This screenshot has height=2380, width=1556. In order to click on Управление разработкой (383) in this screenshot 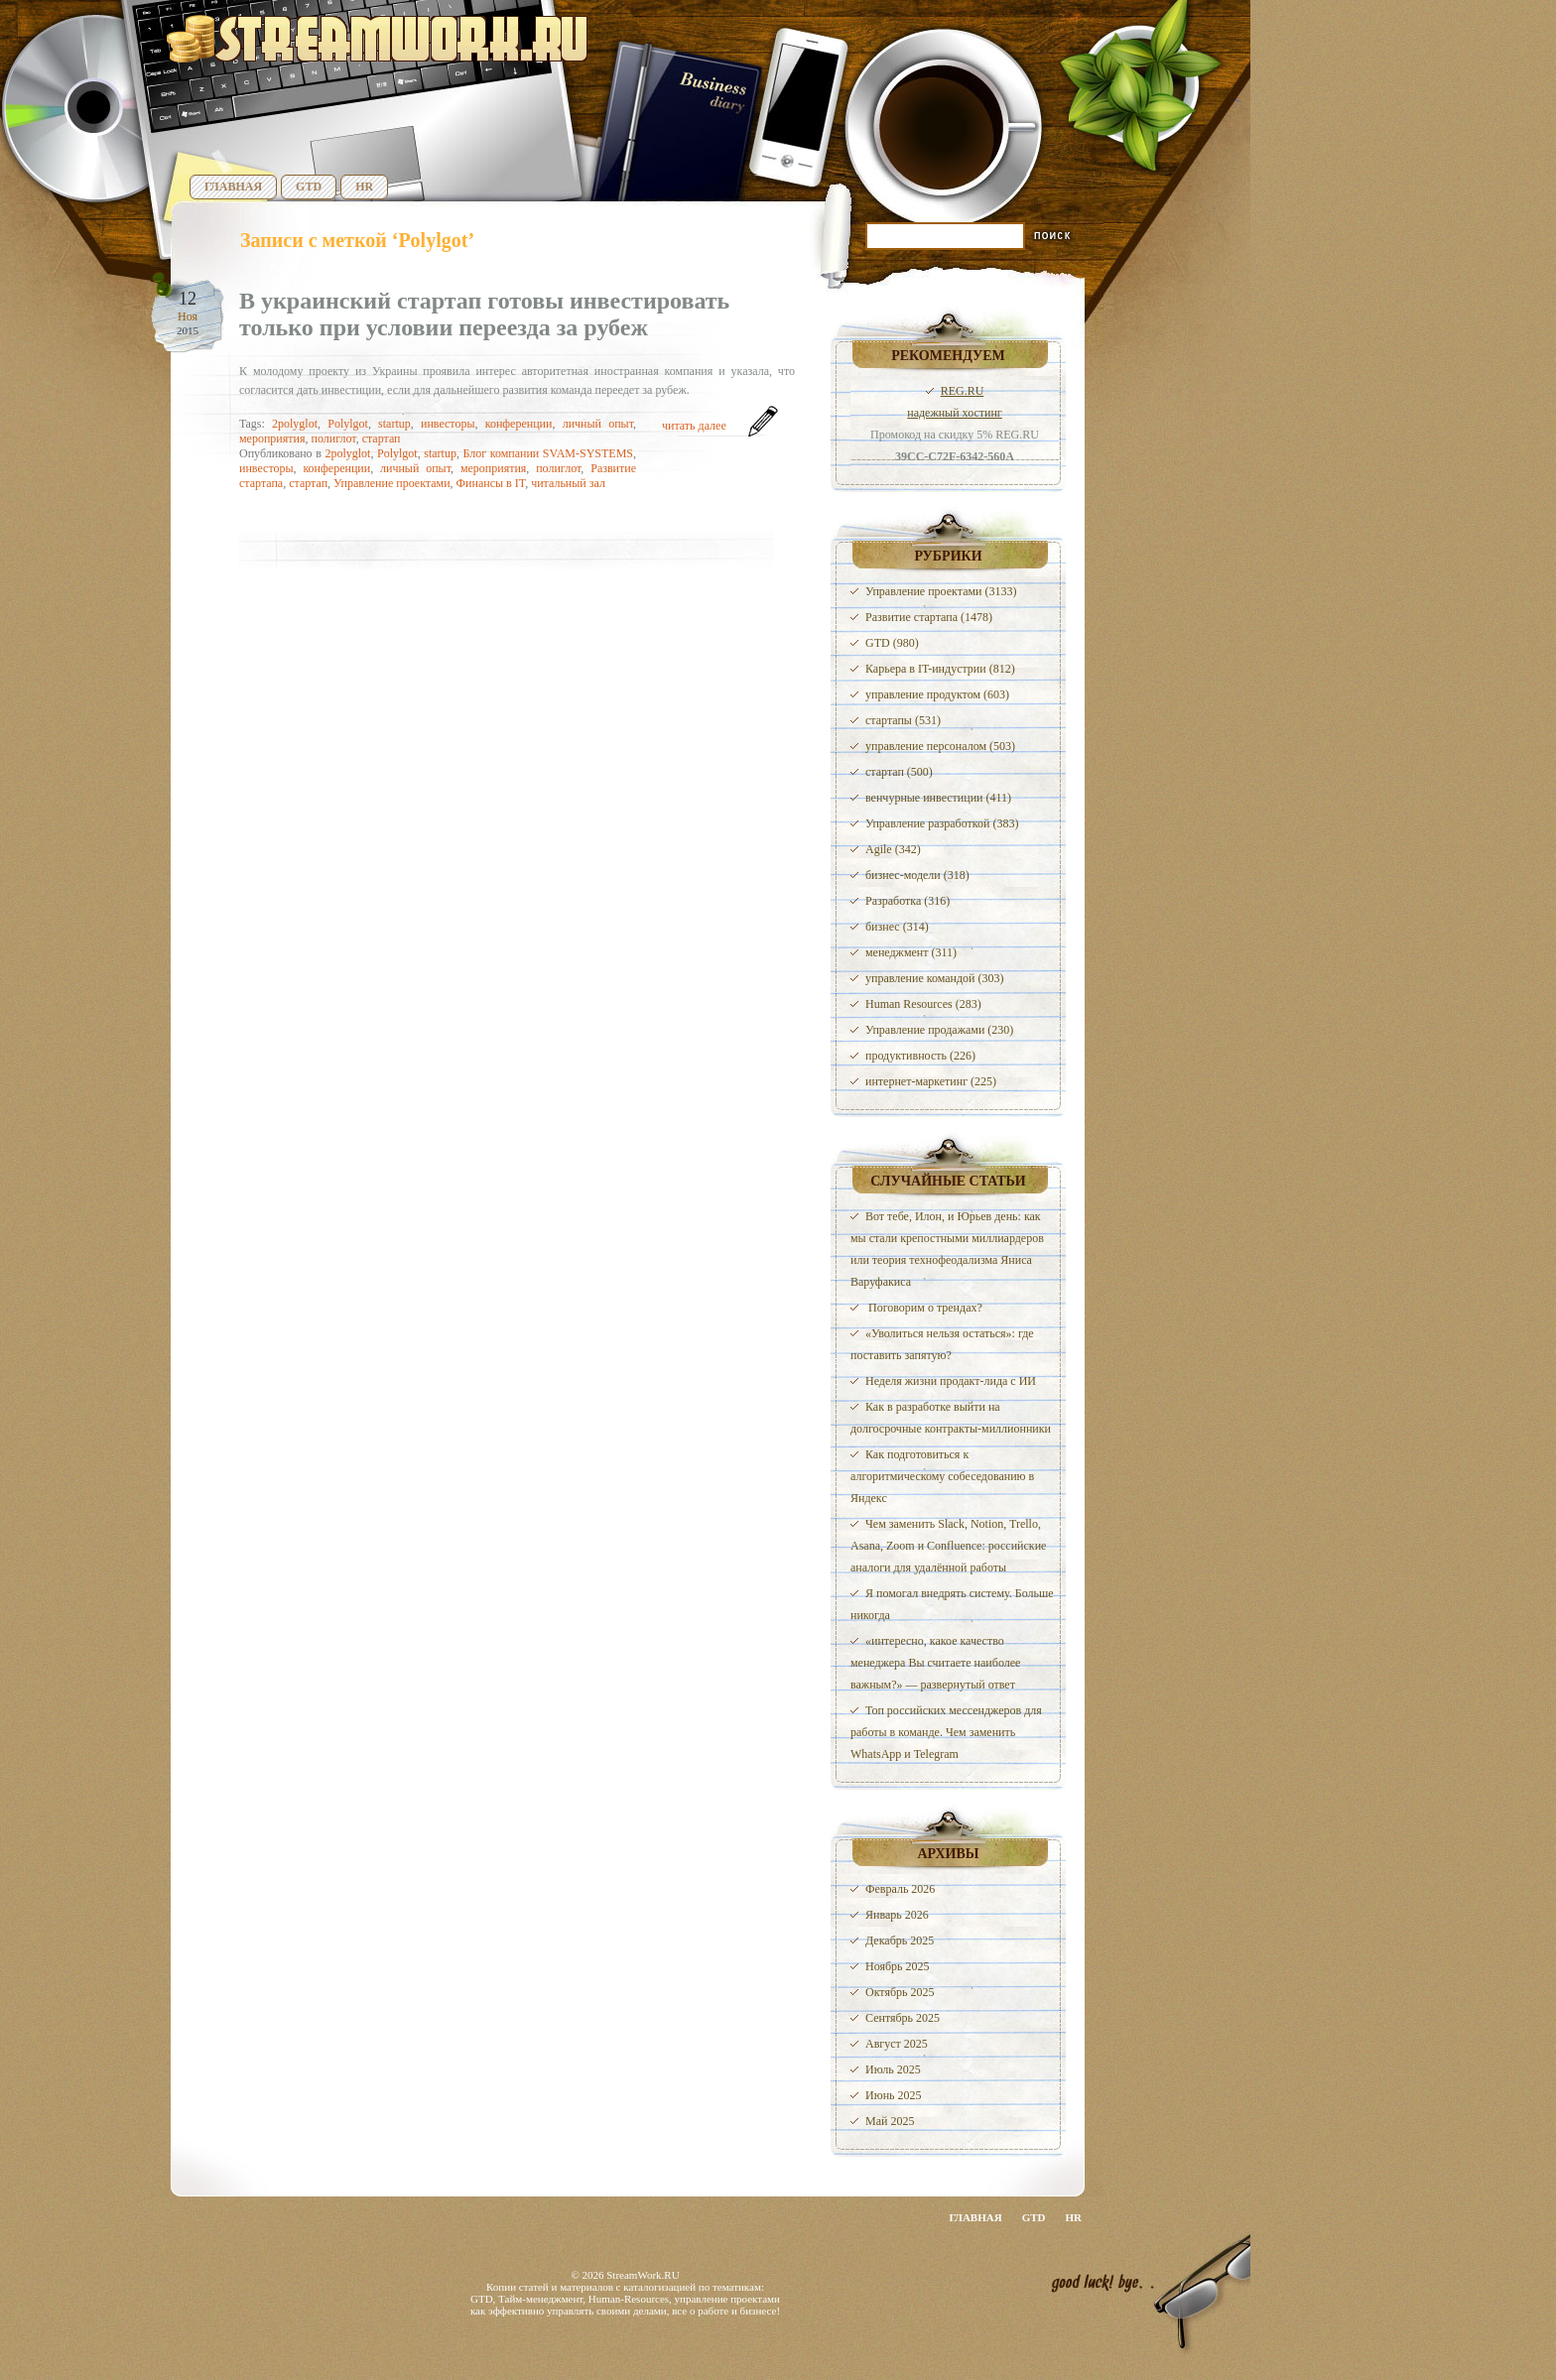, I will do `click(941, 823)`.